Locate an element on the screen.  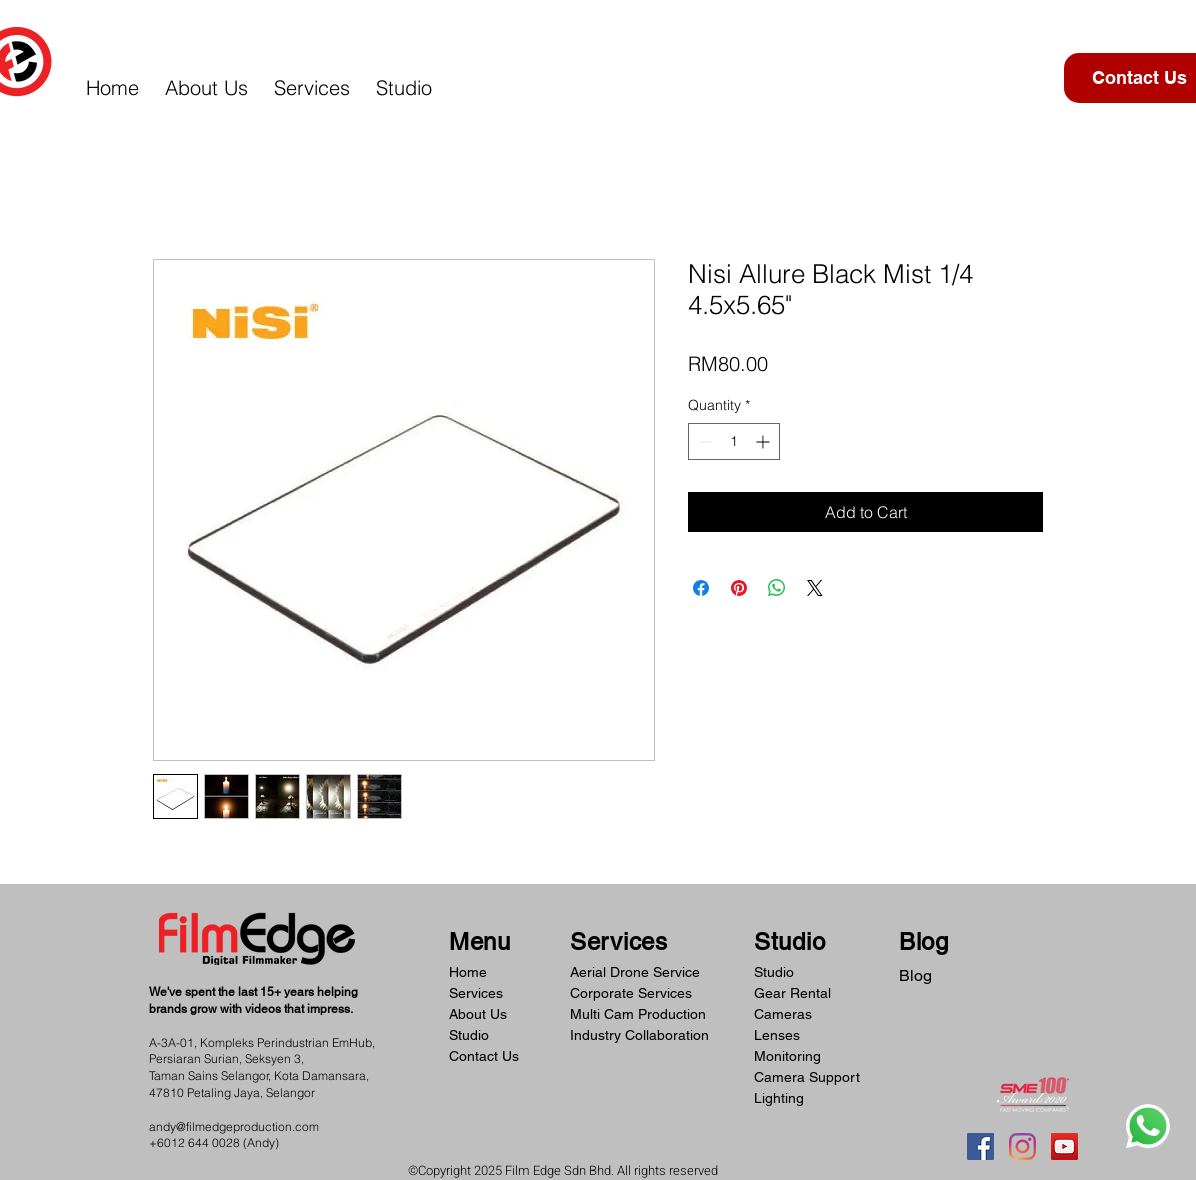
Aerial Drone Service is located at coordinates (635, 972).